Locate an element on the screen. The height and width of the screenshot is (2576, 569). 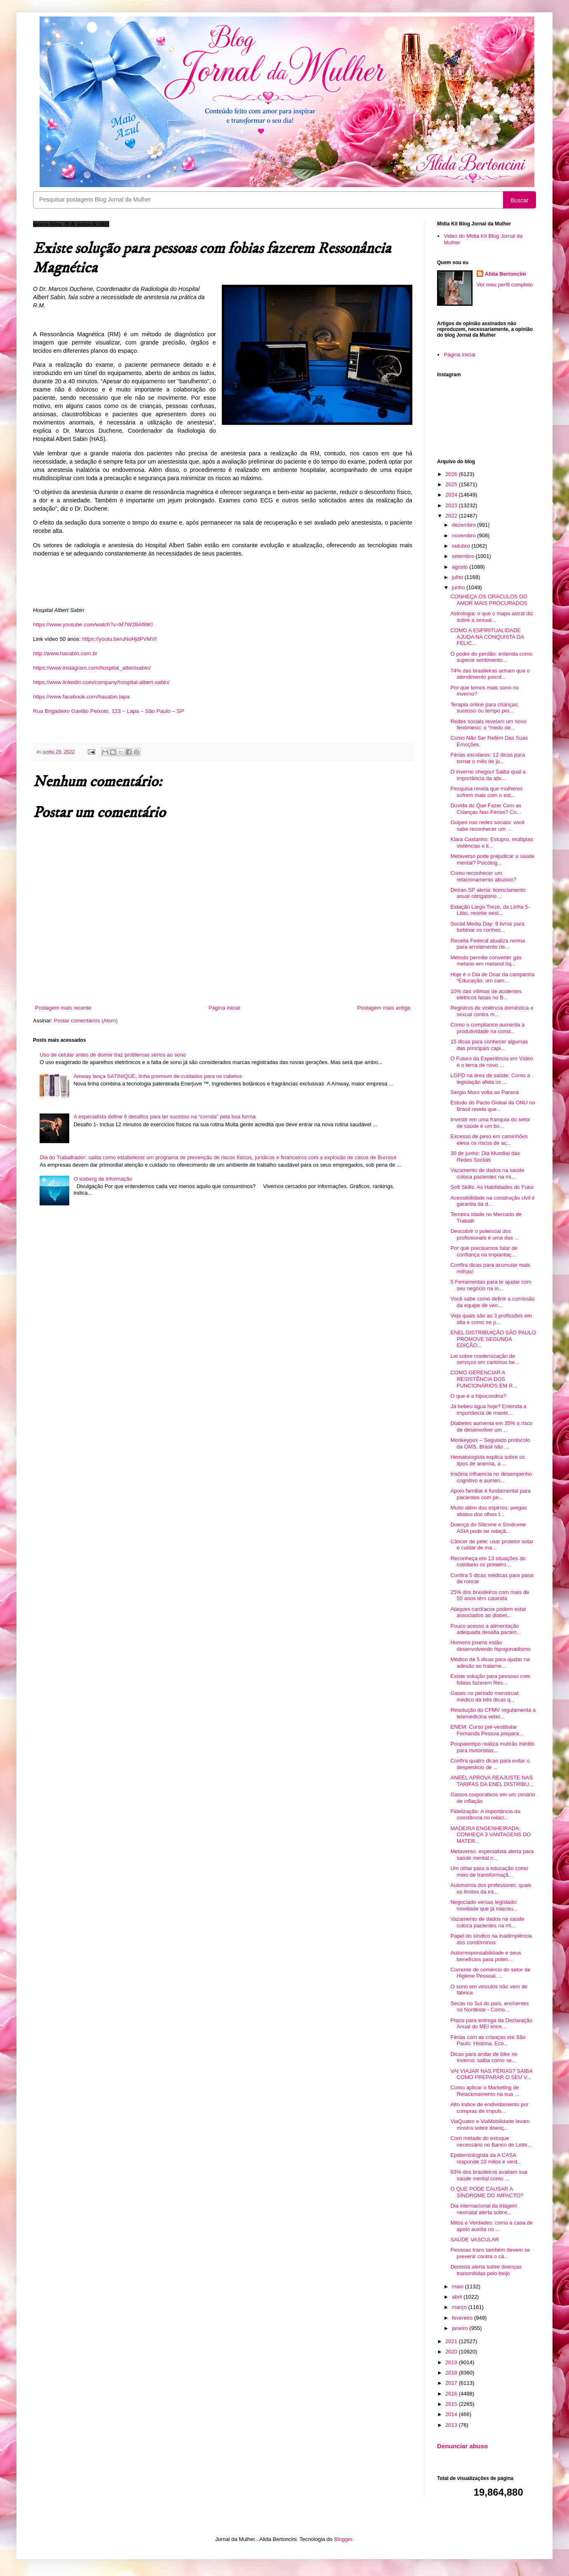
Dicas para andar de bike no inverno; saiba como se... is located at coordinates (483, 2057).